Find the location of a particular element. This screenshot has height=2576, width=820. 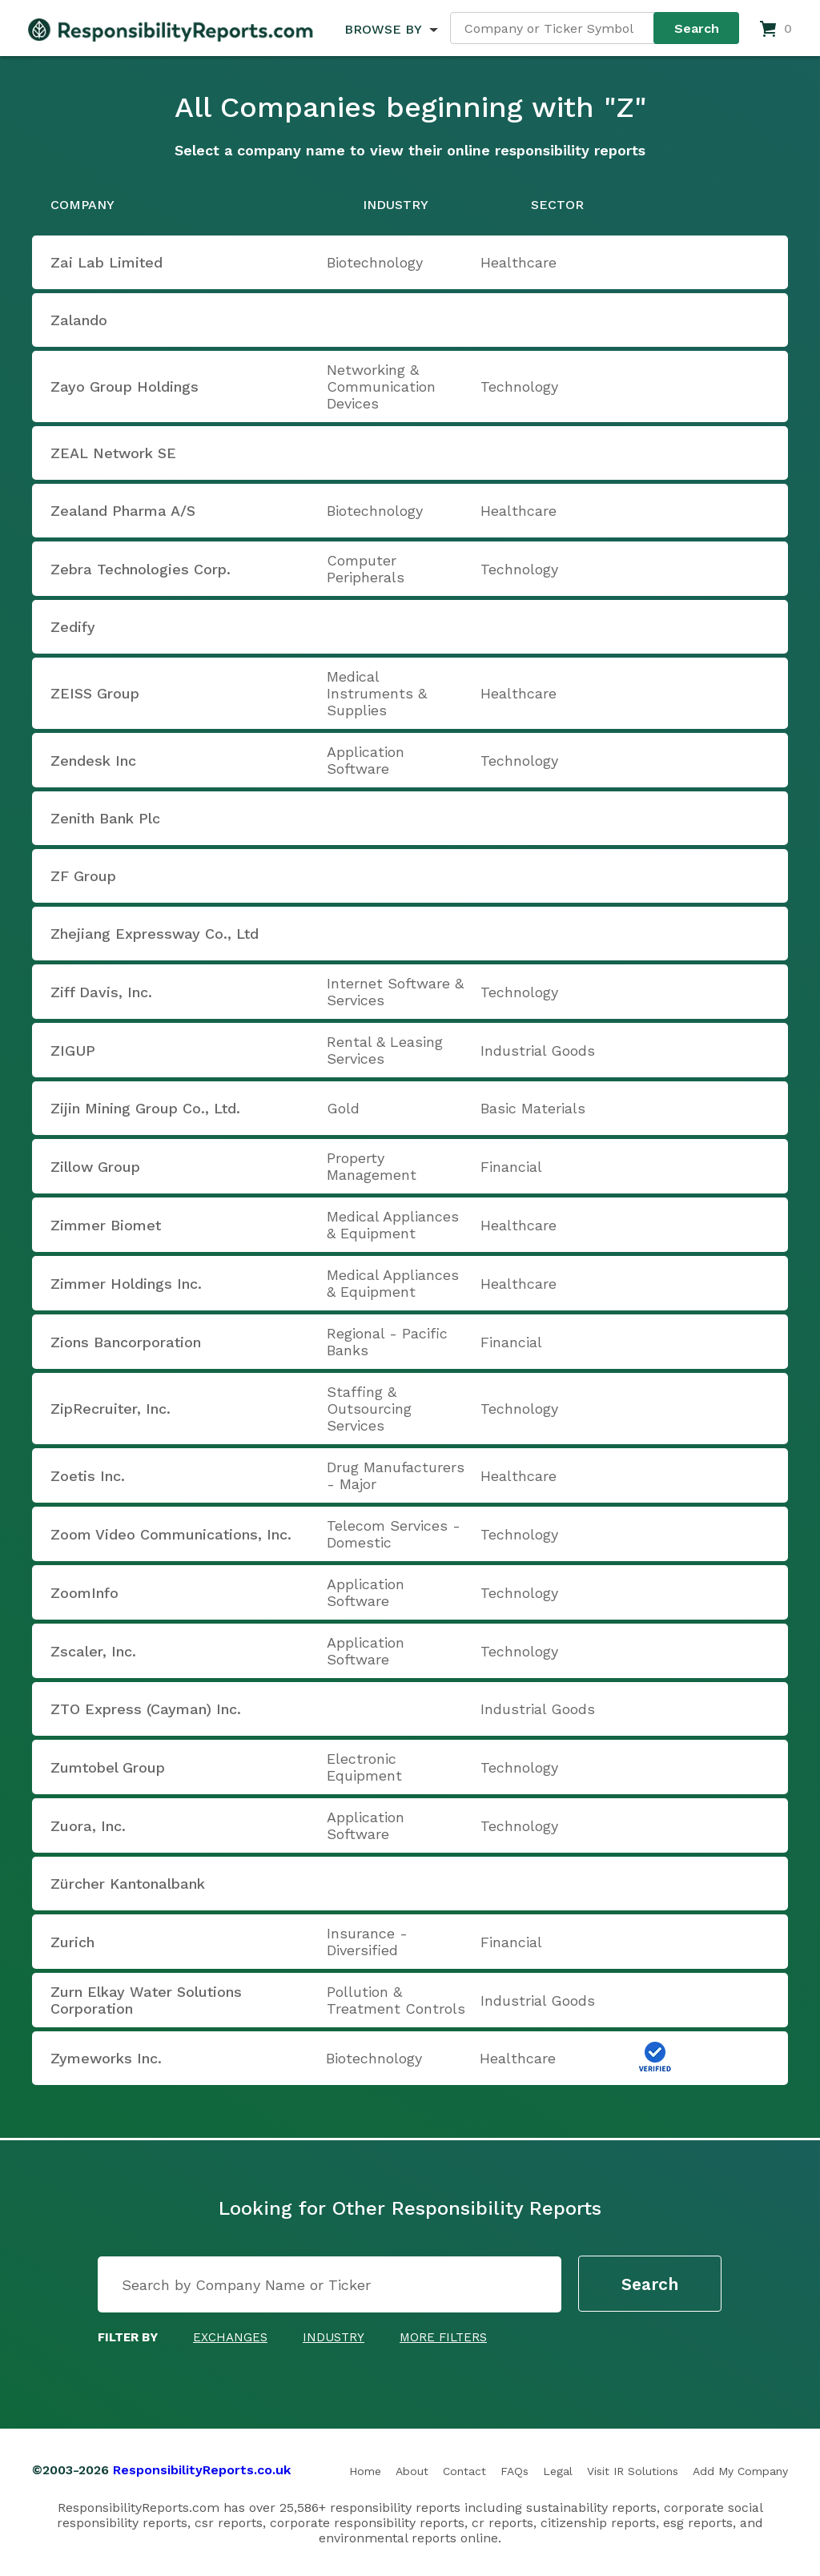

Industry is located at coordinates (333, 2337).